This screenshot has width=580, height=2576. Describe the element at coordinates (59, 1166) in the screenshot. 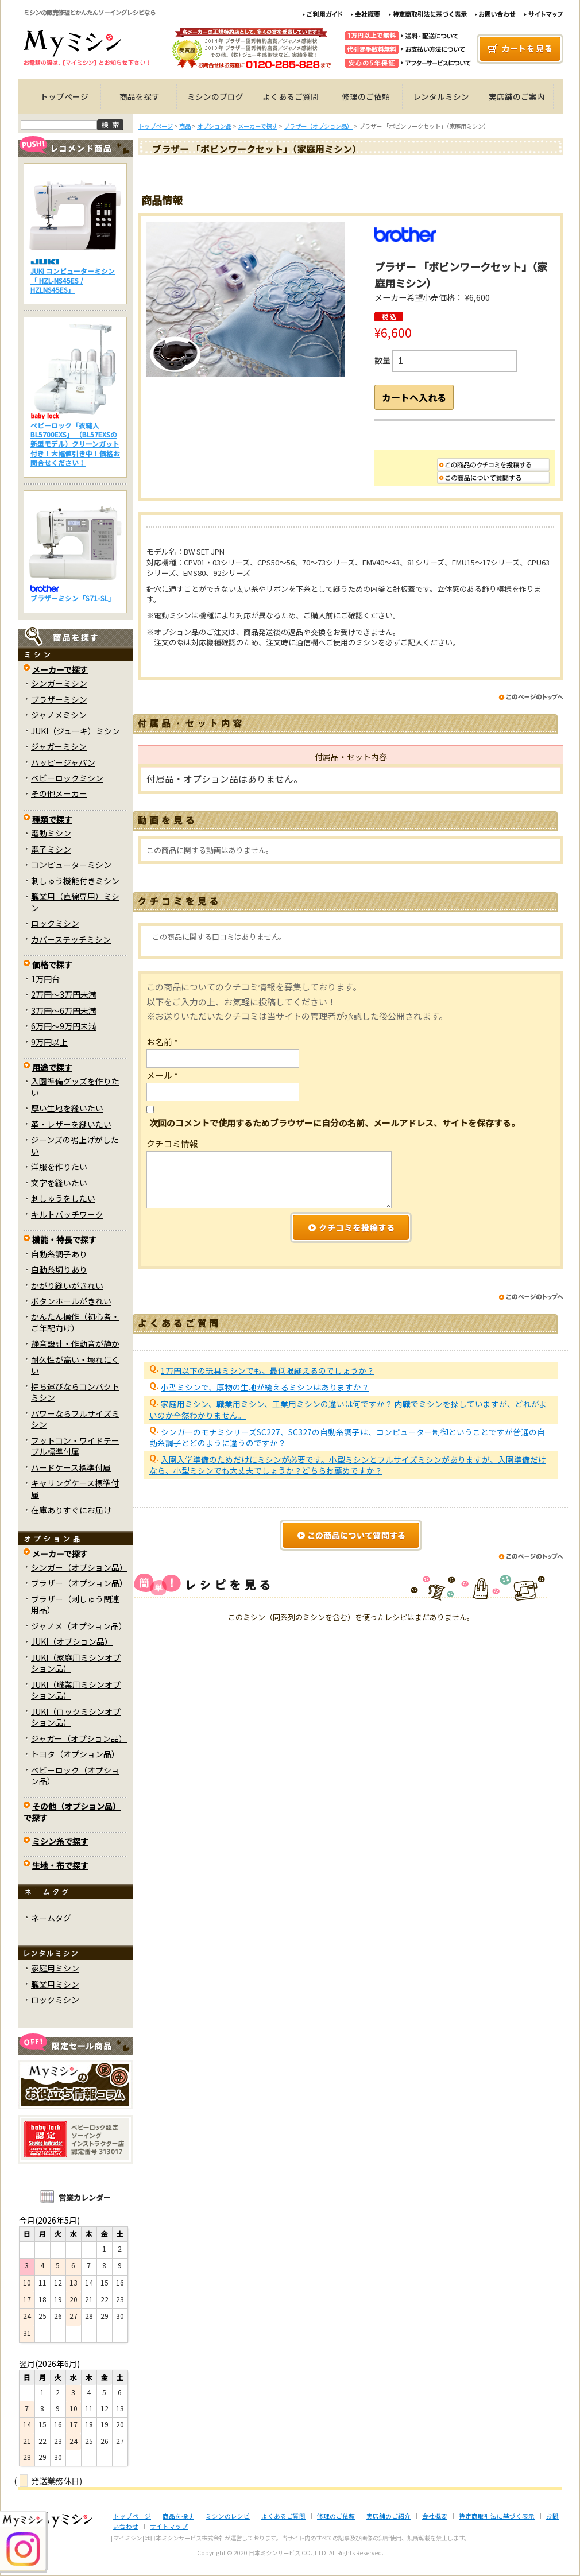

I see `洋服を作りたい` at that location.